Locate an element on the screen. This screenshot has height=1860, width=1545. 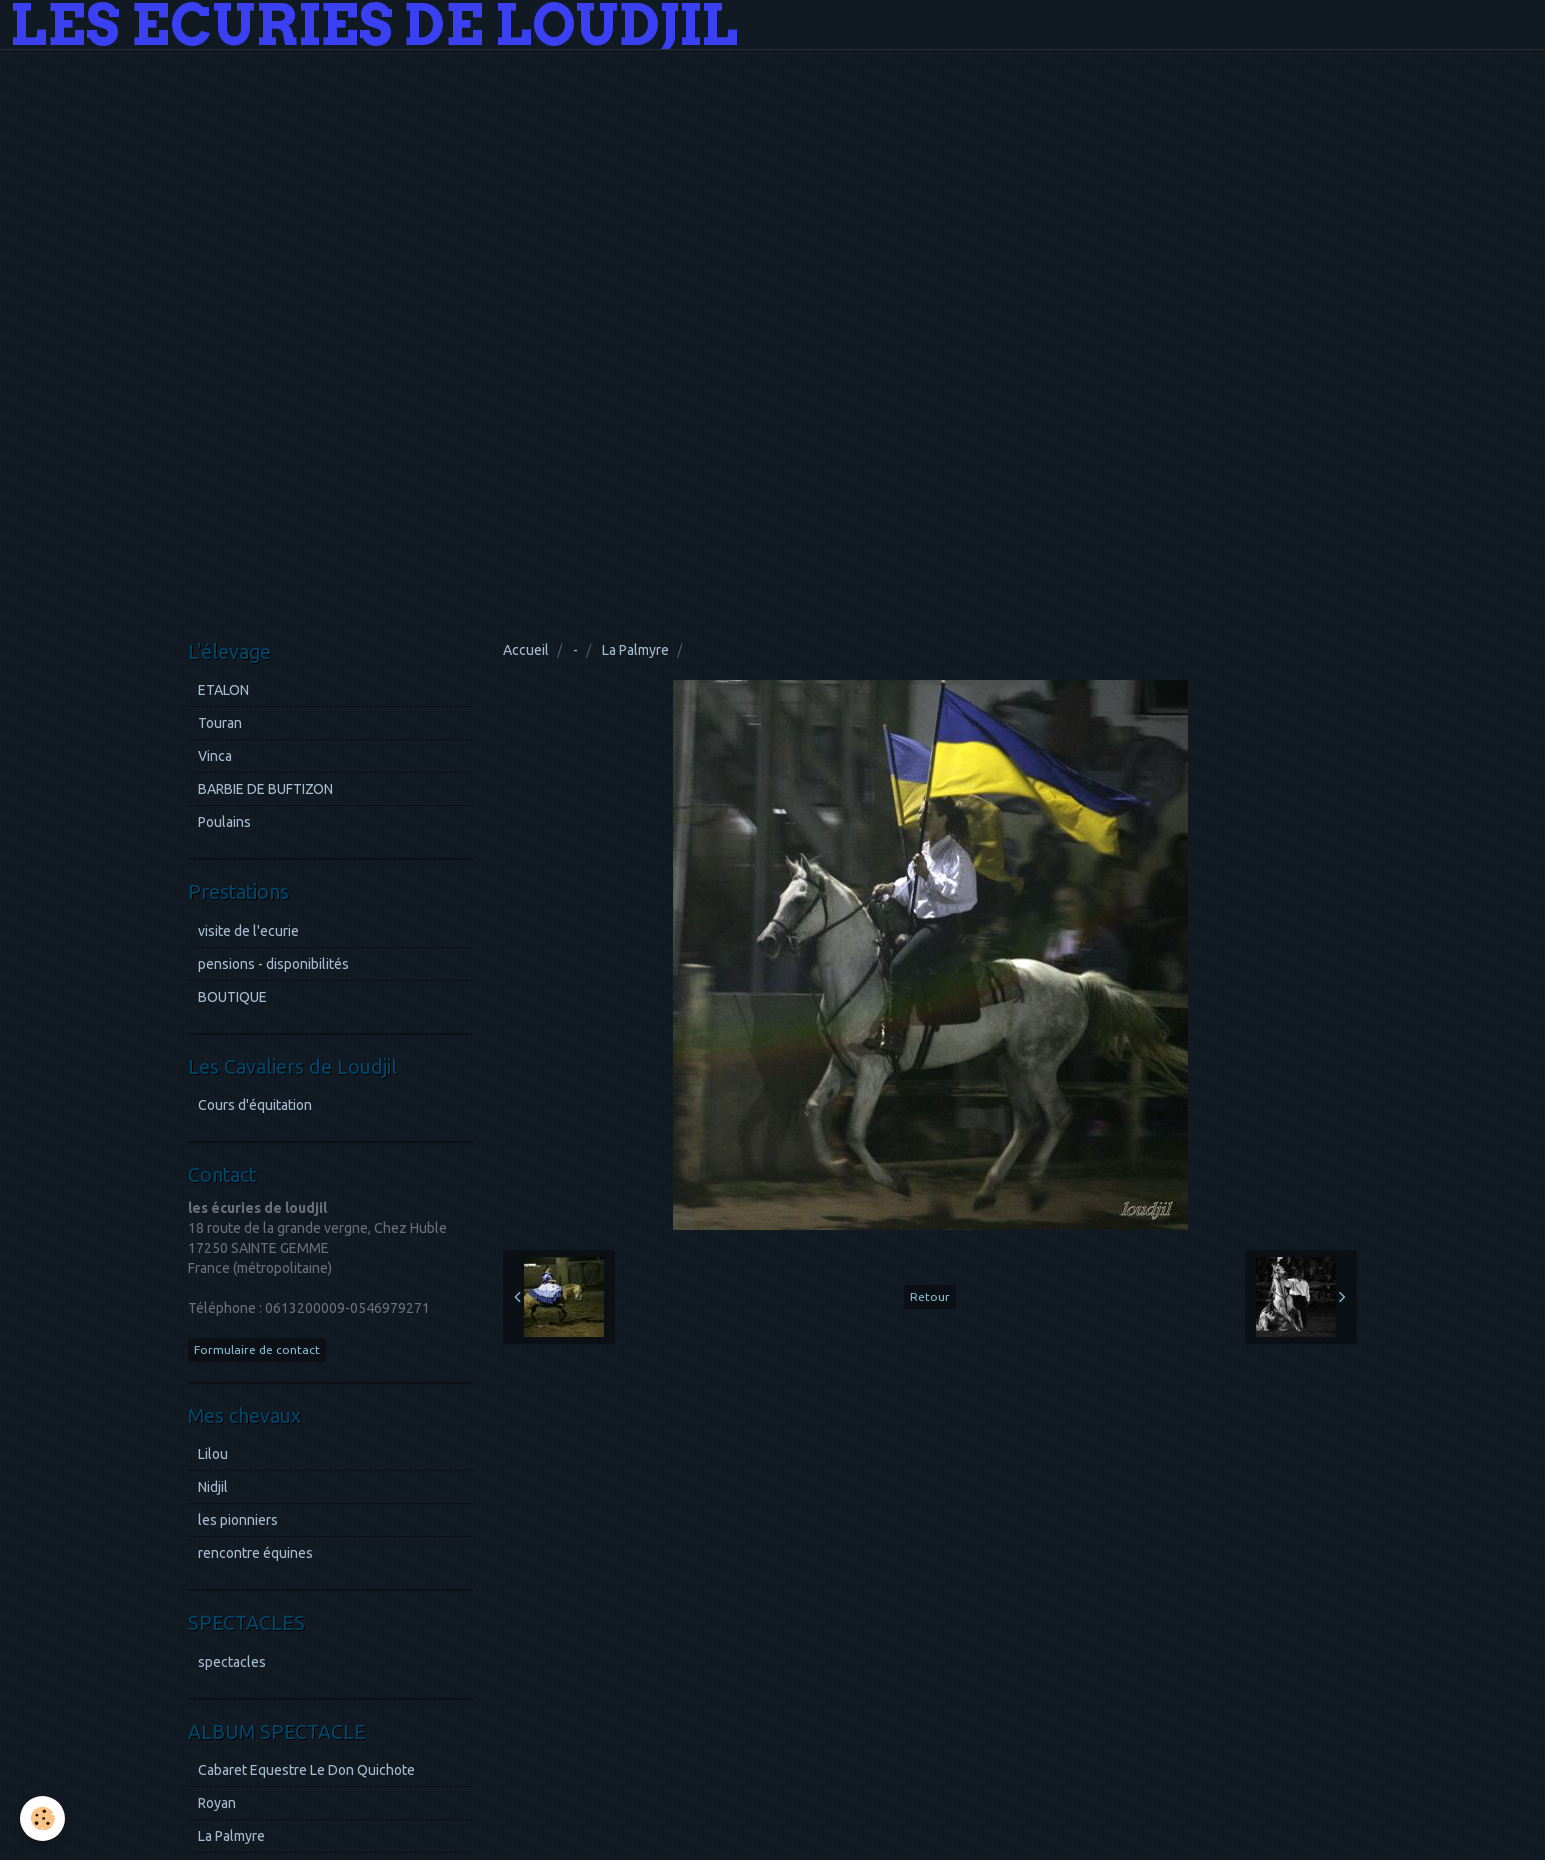
Cabaret Equestre Le Don Quichote is located at coordinates (306, 1770).